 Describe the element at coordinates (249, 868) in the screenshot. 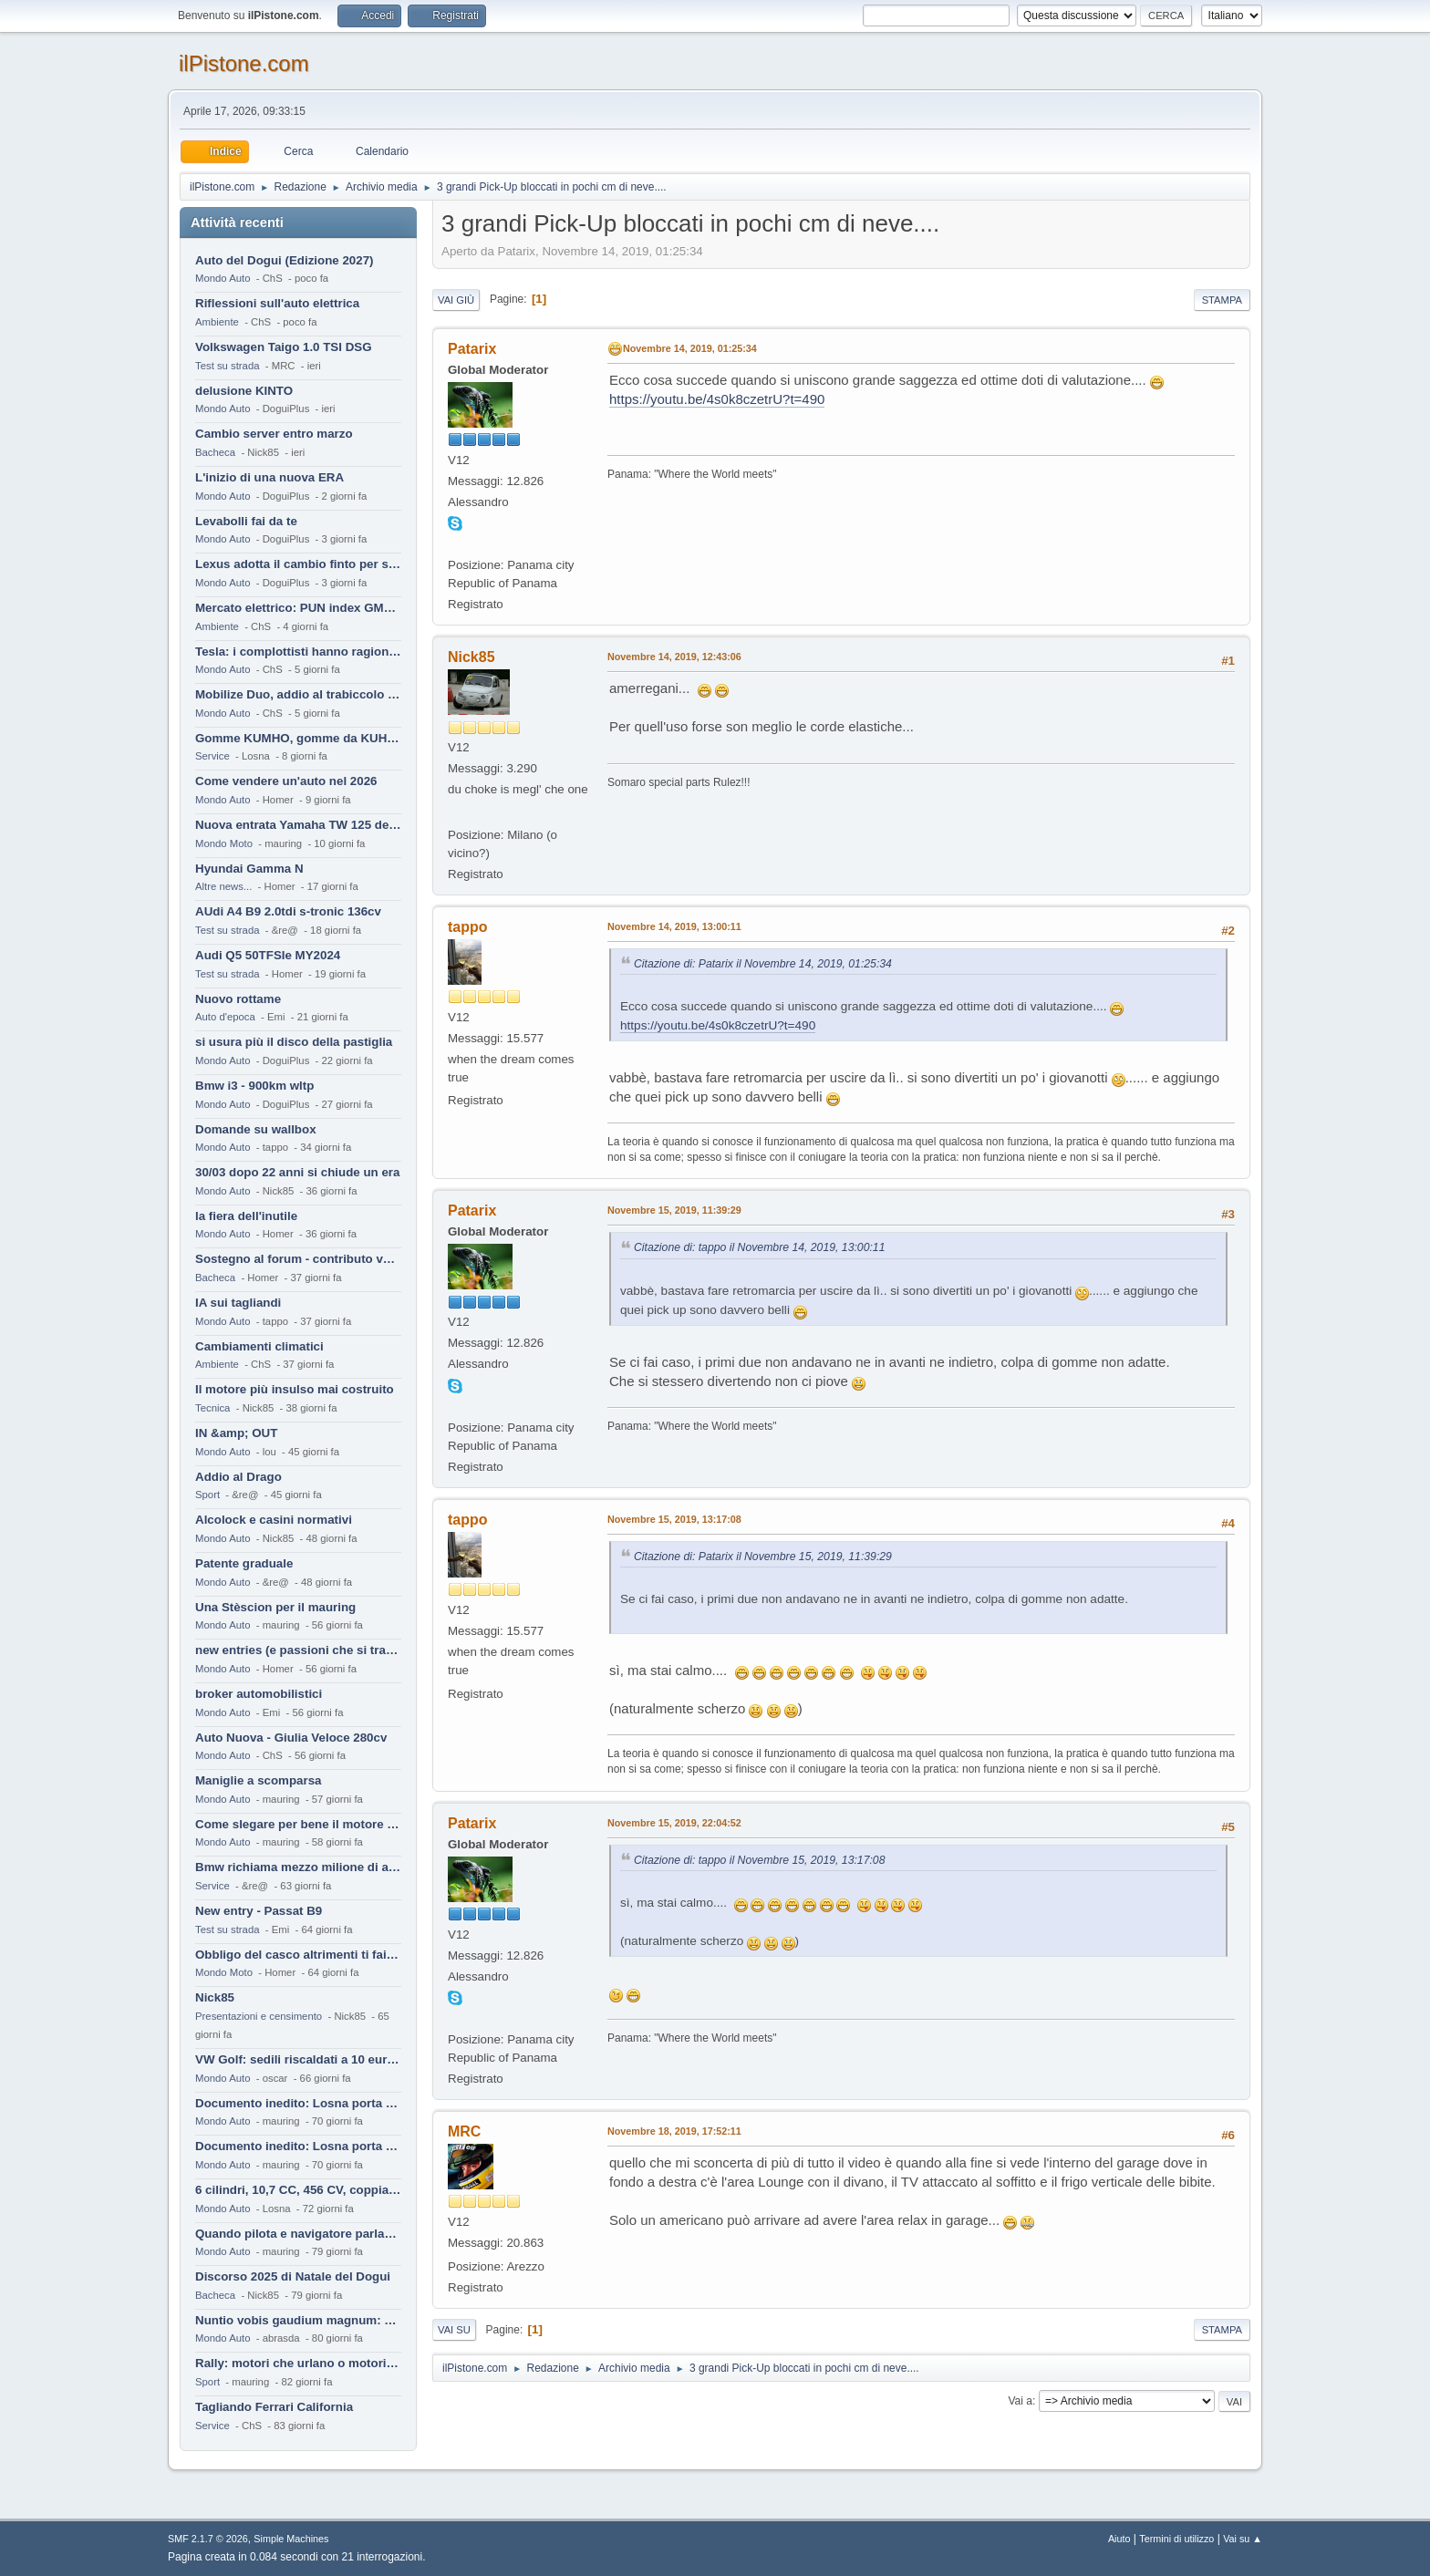

I see `Hyundai Gamma N` at that location.